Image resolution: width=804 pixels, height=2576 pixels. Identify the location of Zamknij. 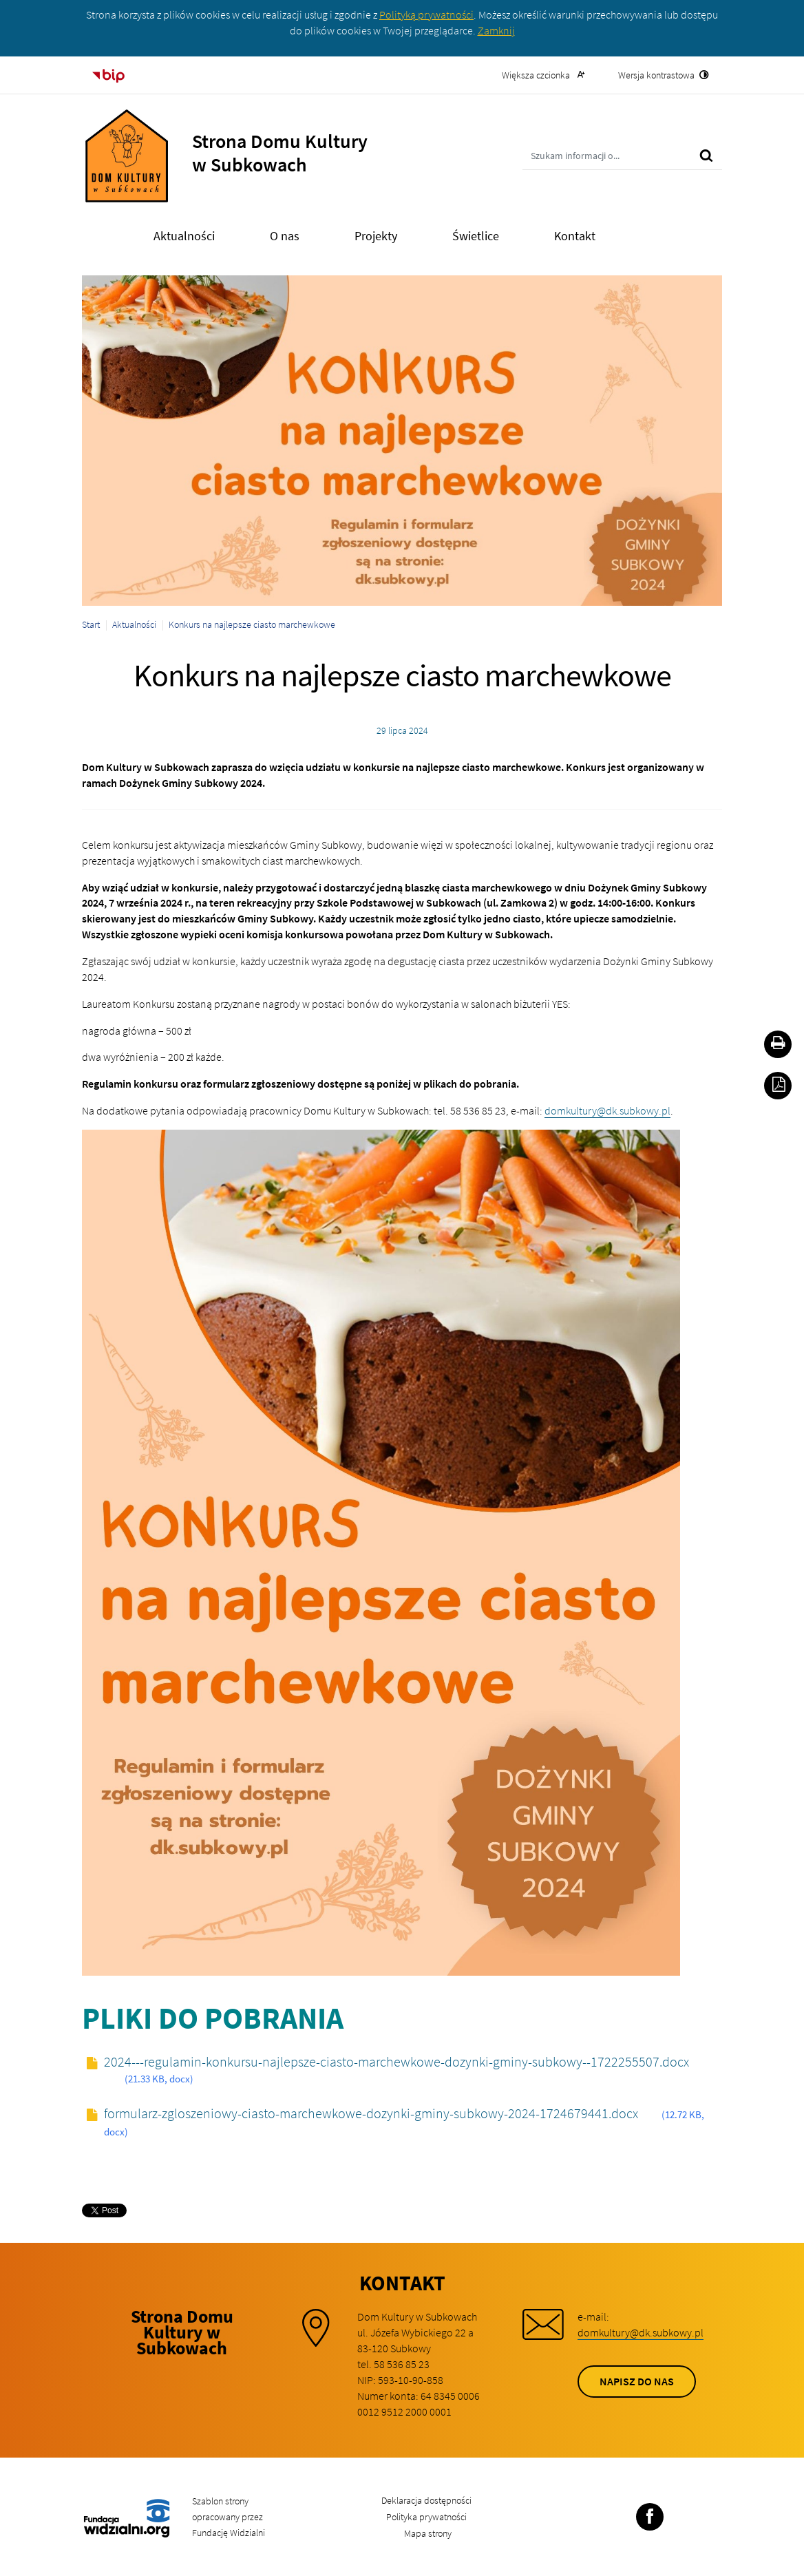
(496, 30).